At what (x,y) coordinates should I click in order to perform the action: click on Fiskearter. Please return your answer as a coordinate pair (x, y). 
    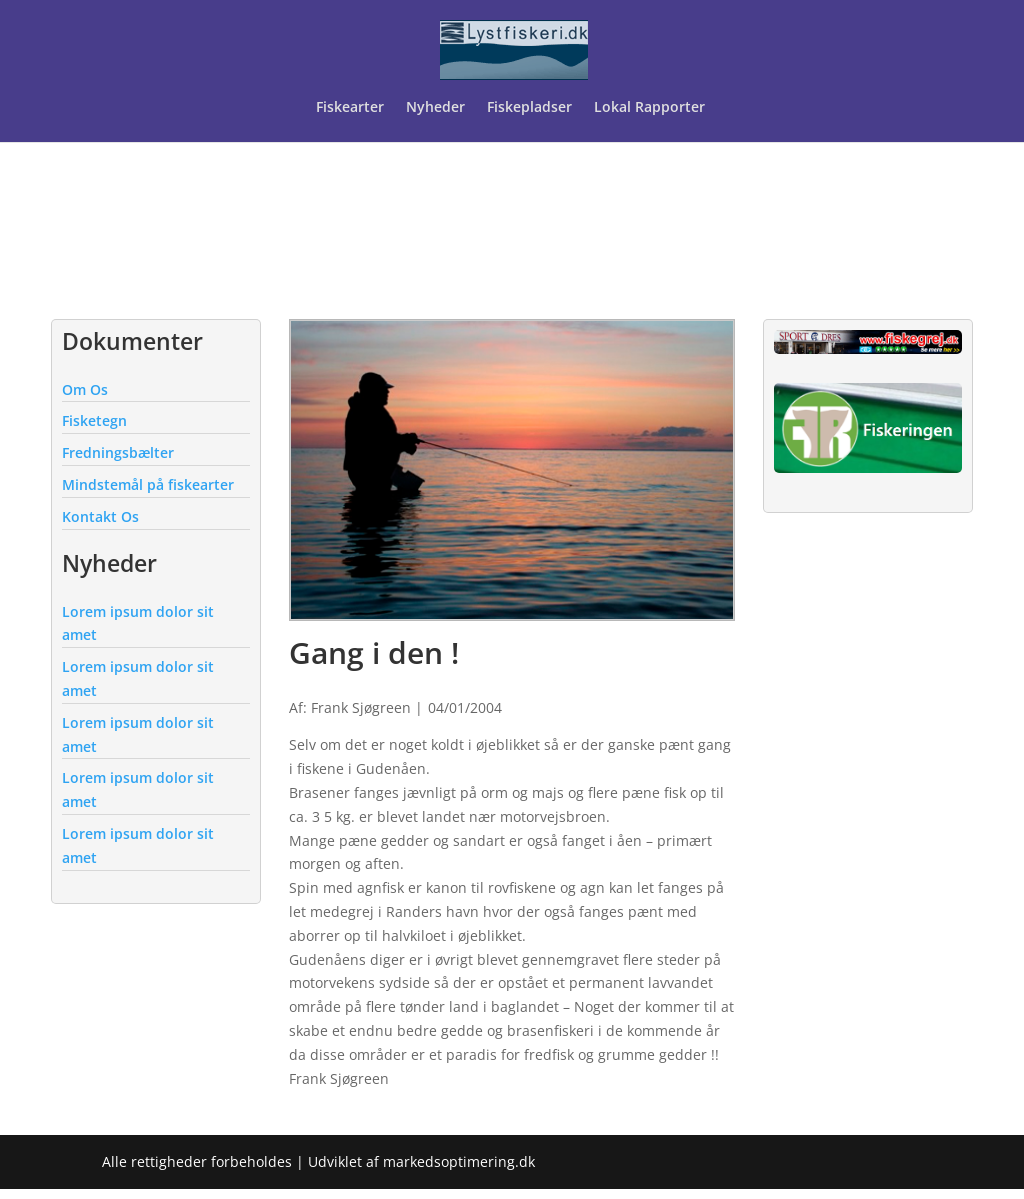
    Looking at the image, I should click on (350, 108).